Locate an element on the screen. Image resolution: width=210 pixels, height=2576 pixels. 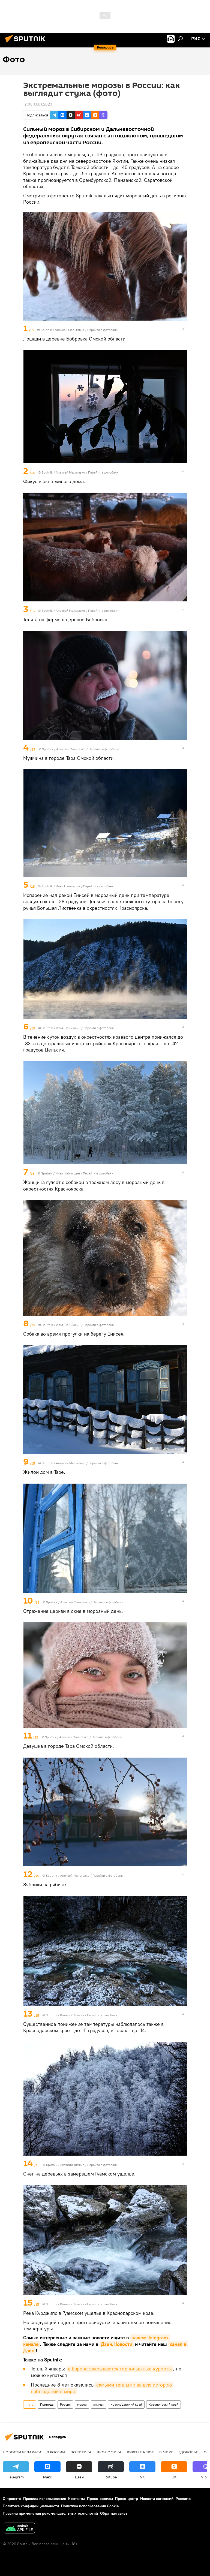
Политика использования Cookie is located at coordinates (90, 2505).